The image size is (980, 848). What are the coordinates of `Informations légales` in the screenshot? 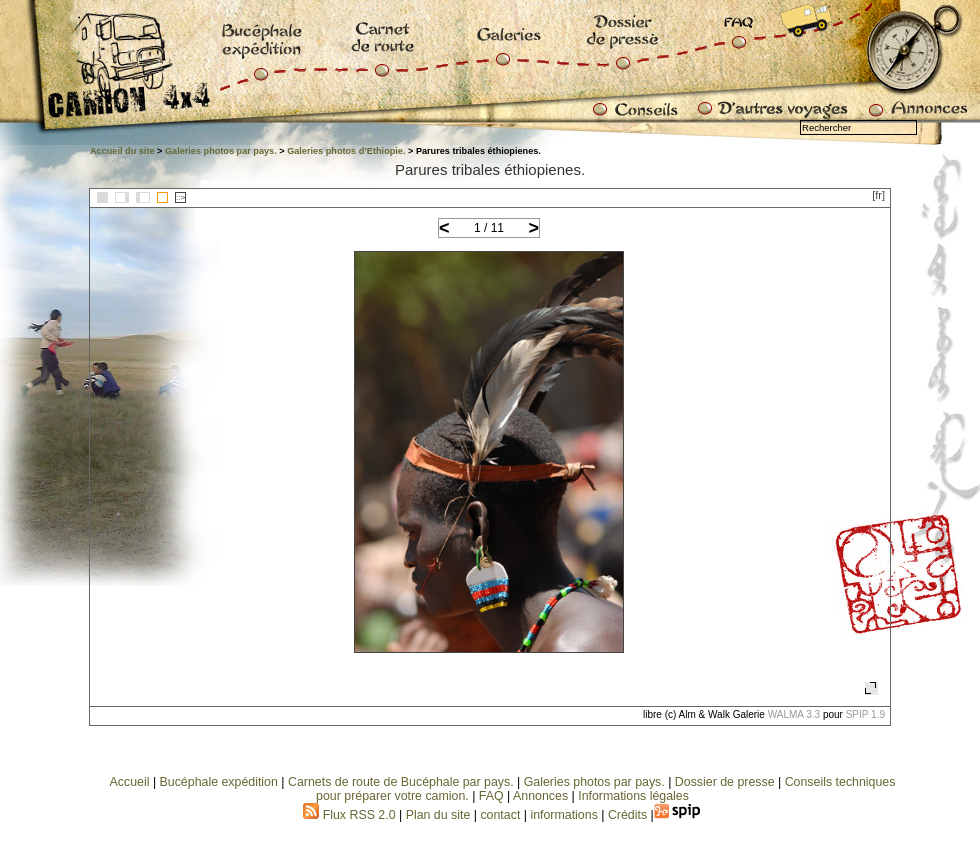 It's located at (633, 796).